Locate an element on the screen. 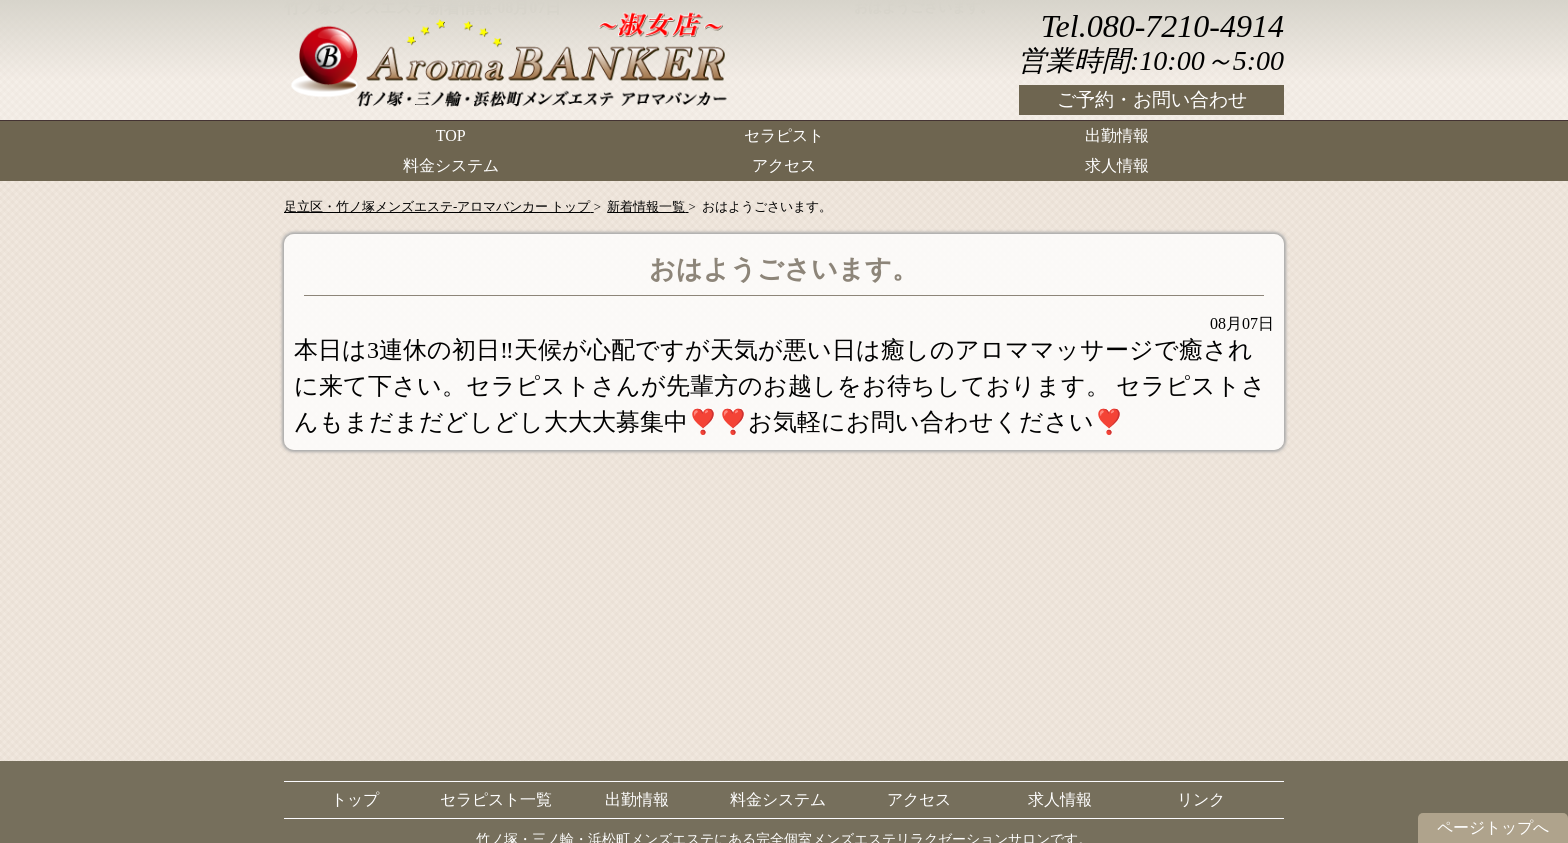 The height and width of the screenshot is (843, 1568). セラピスト is located at coordinates (784, 135).